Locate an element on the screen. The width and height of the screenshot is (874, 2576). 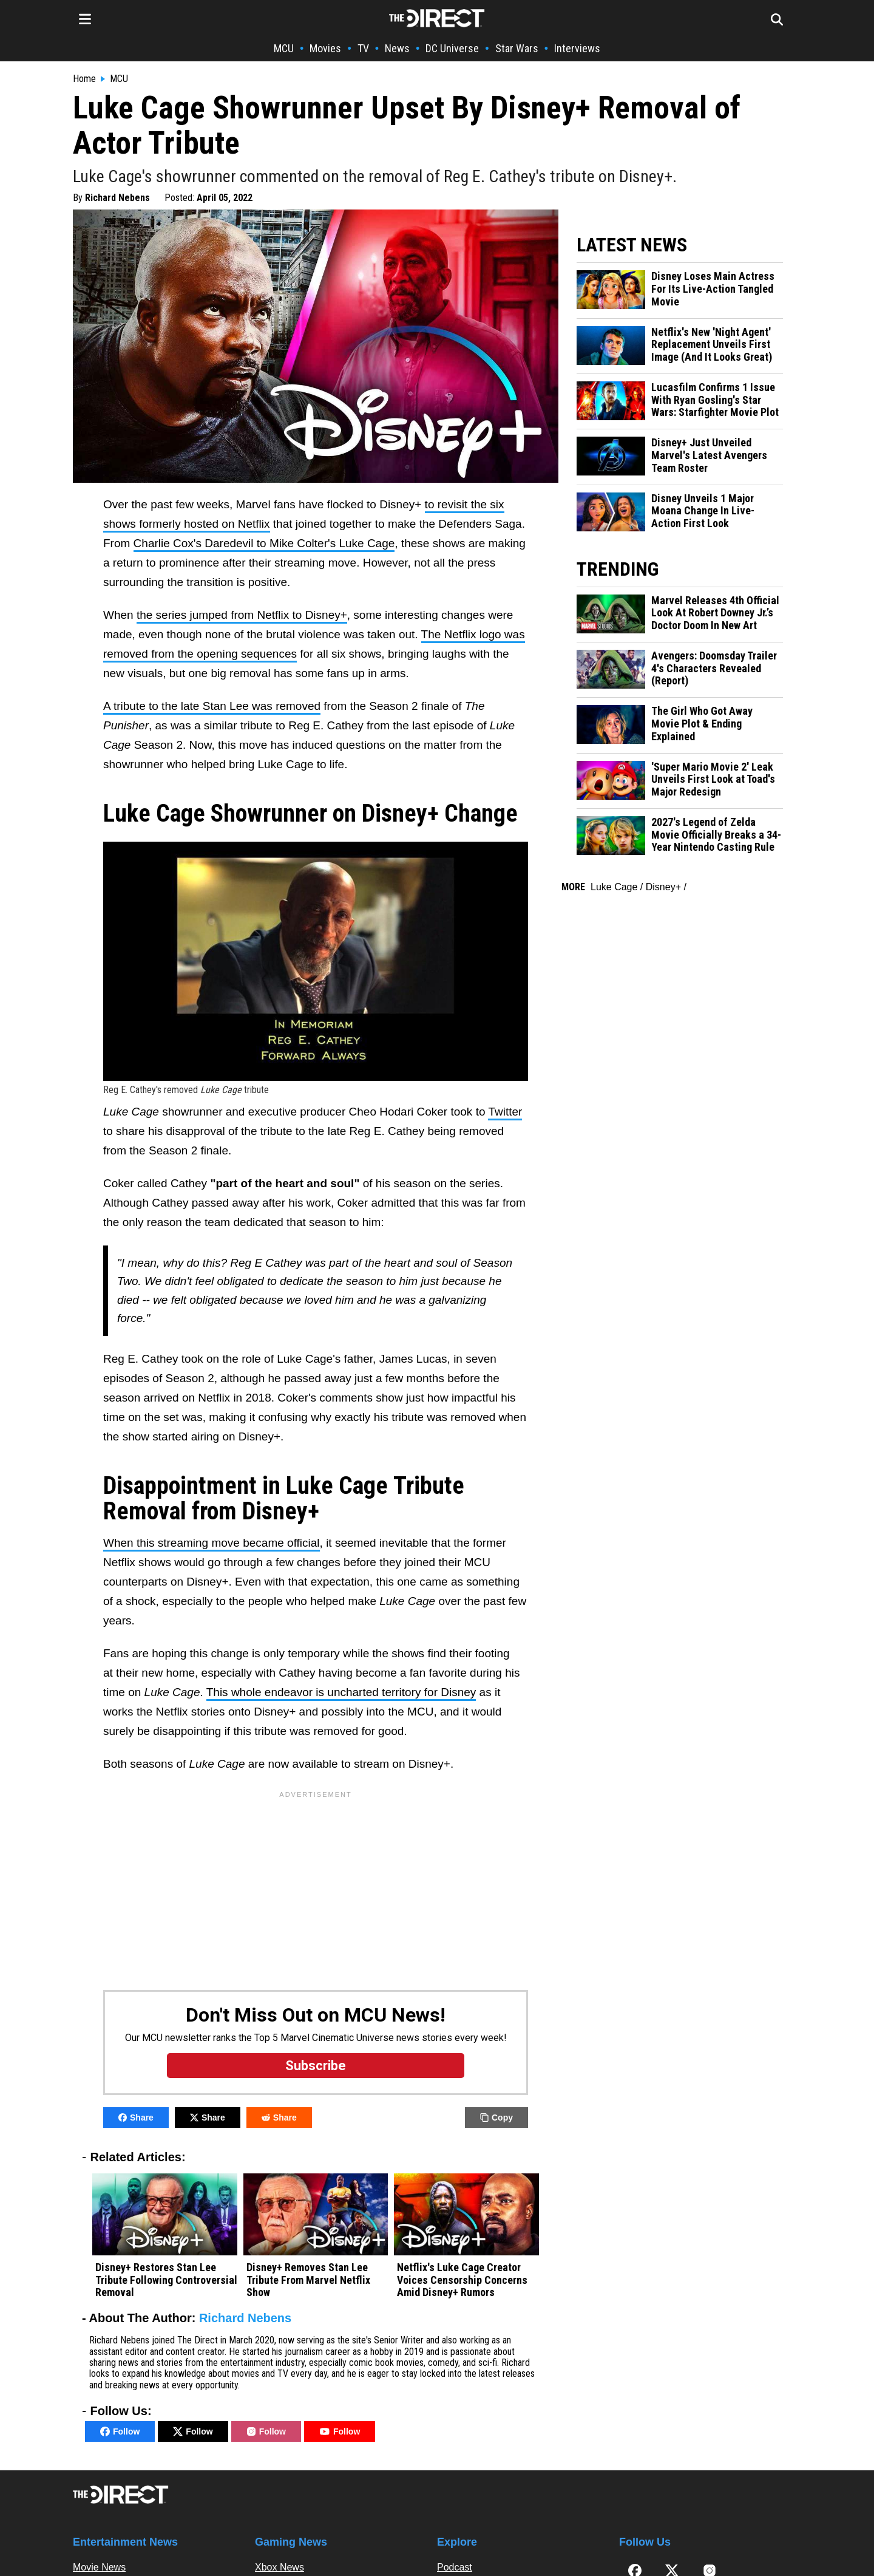
Disney+ Removes Stan Lee Tribute From Marvel Netflix Show is located at coordinates (308, 2279).